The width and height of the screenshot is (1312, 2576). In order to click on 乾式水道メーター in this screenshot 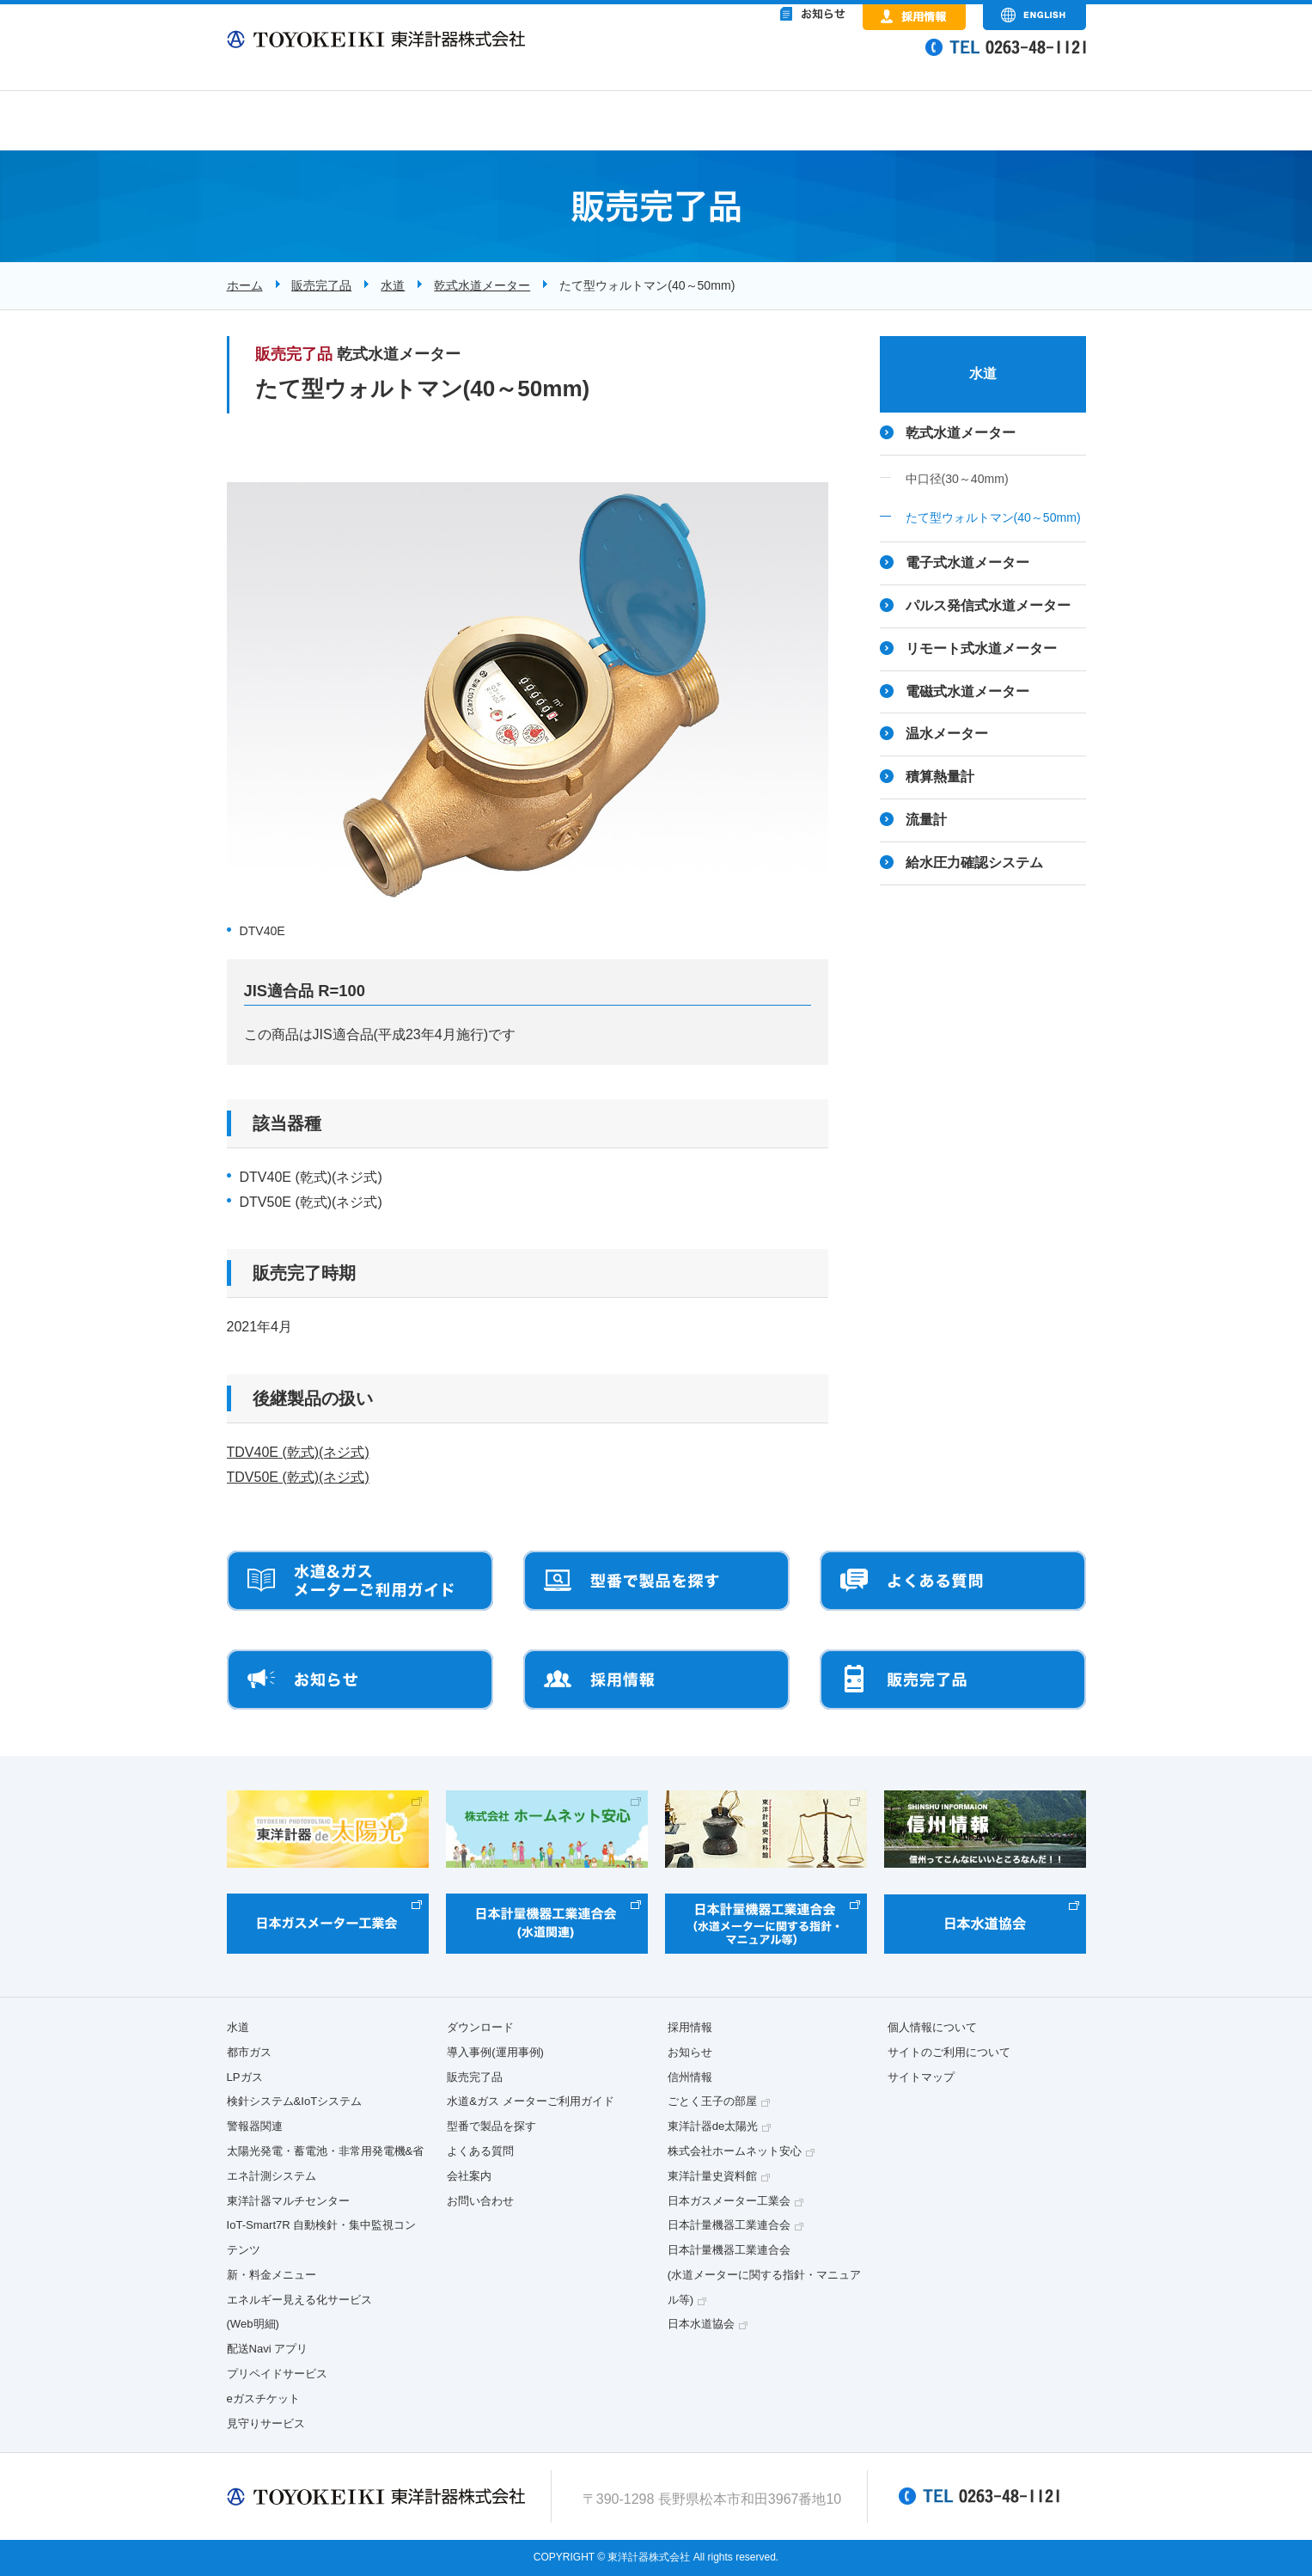, I will do `click(482, 285)`.